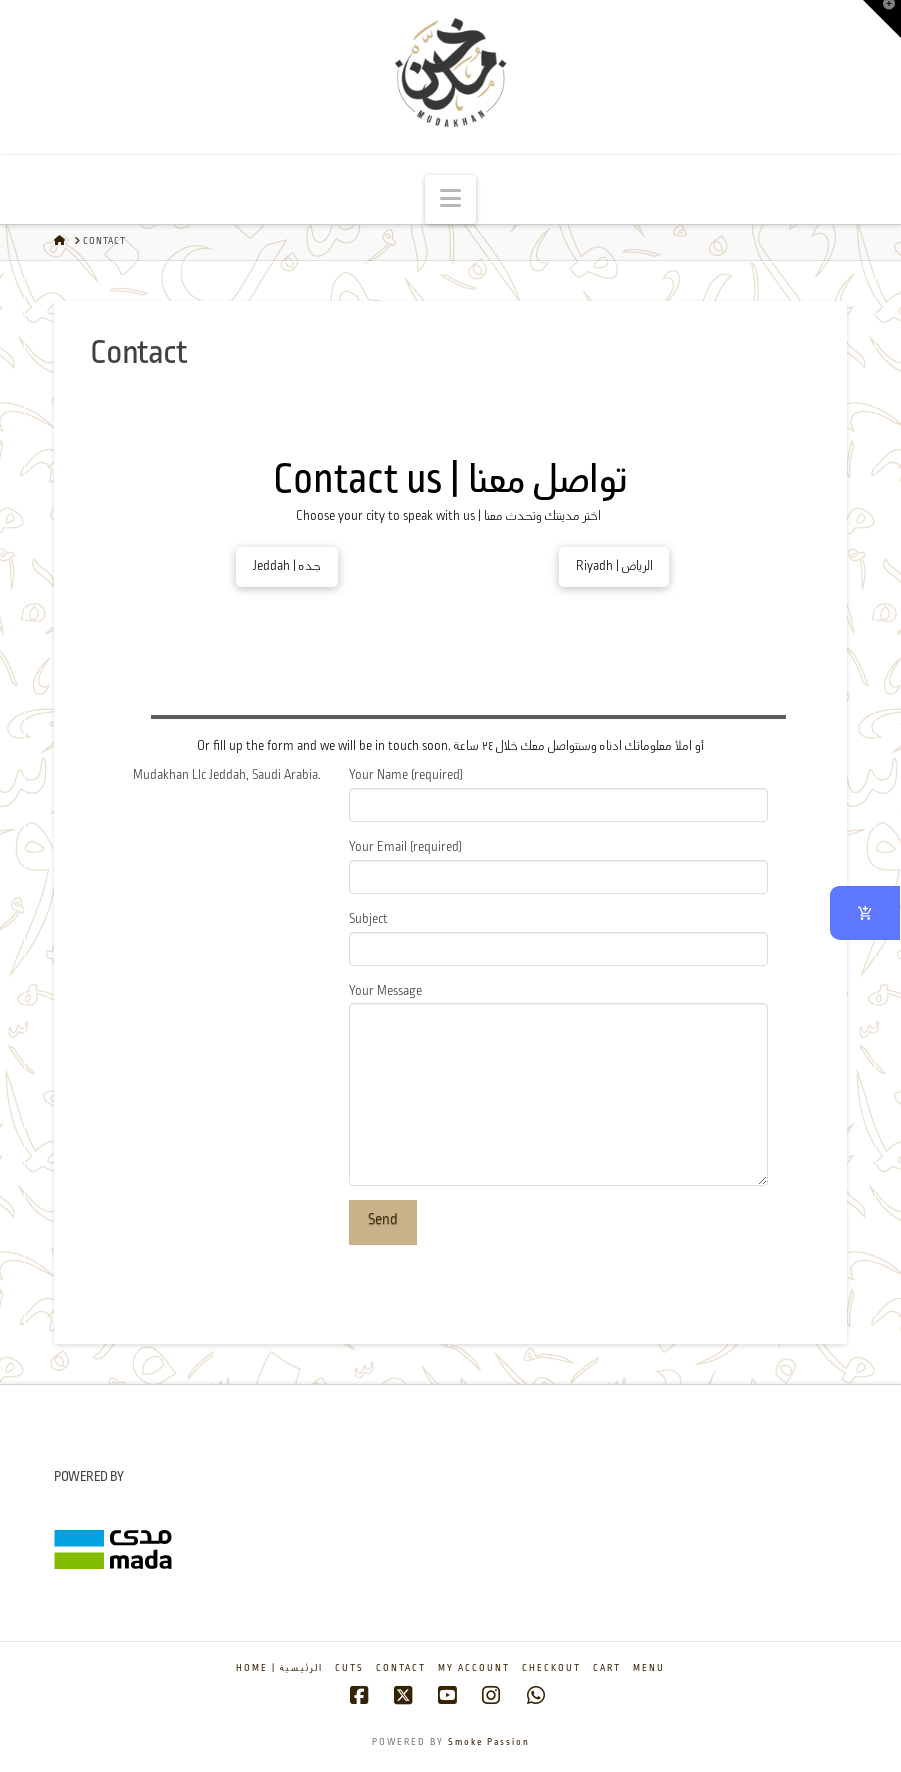 This screenshot has height=1772, width=901. Describe the element at coordinates (401, 1668) in the screenshot. I see `Contact` at that location.